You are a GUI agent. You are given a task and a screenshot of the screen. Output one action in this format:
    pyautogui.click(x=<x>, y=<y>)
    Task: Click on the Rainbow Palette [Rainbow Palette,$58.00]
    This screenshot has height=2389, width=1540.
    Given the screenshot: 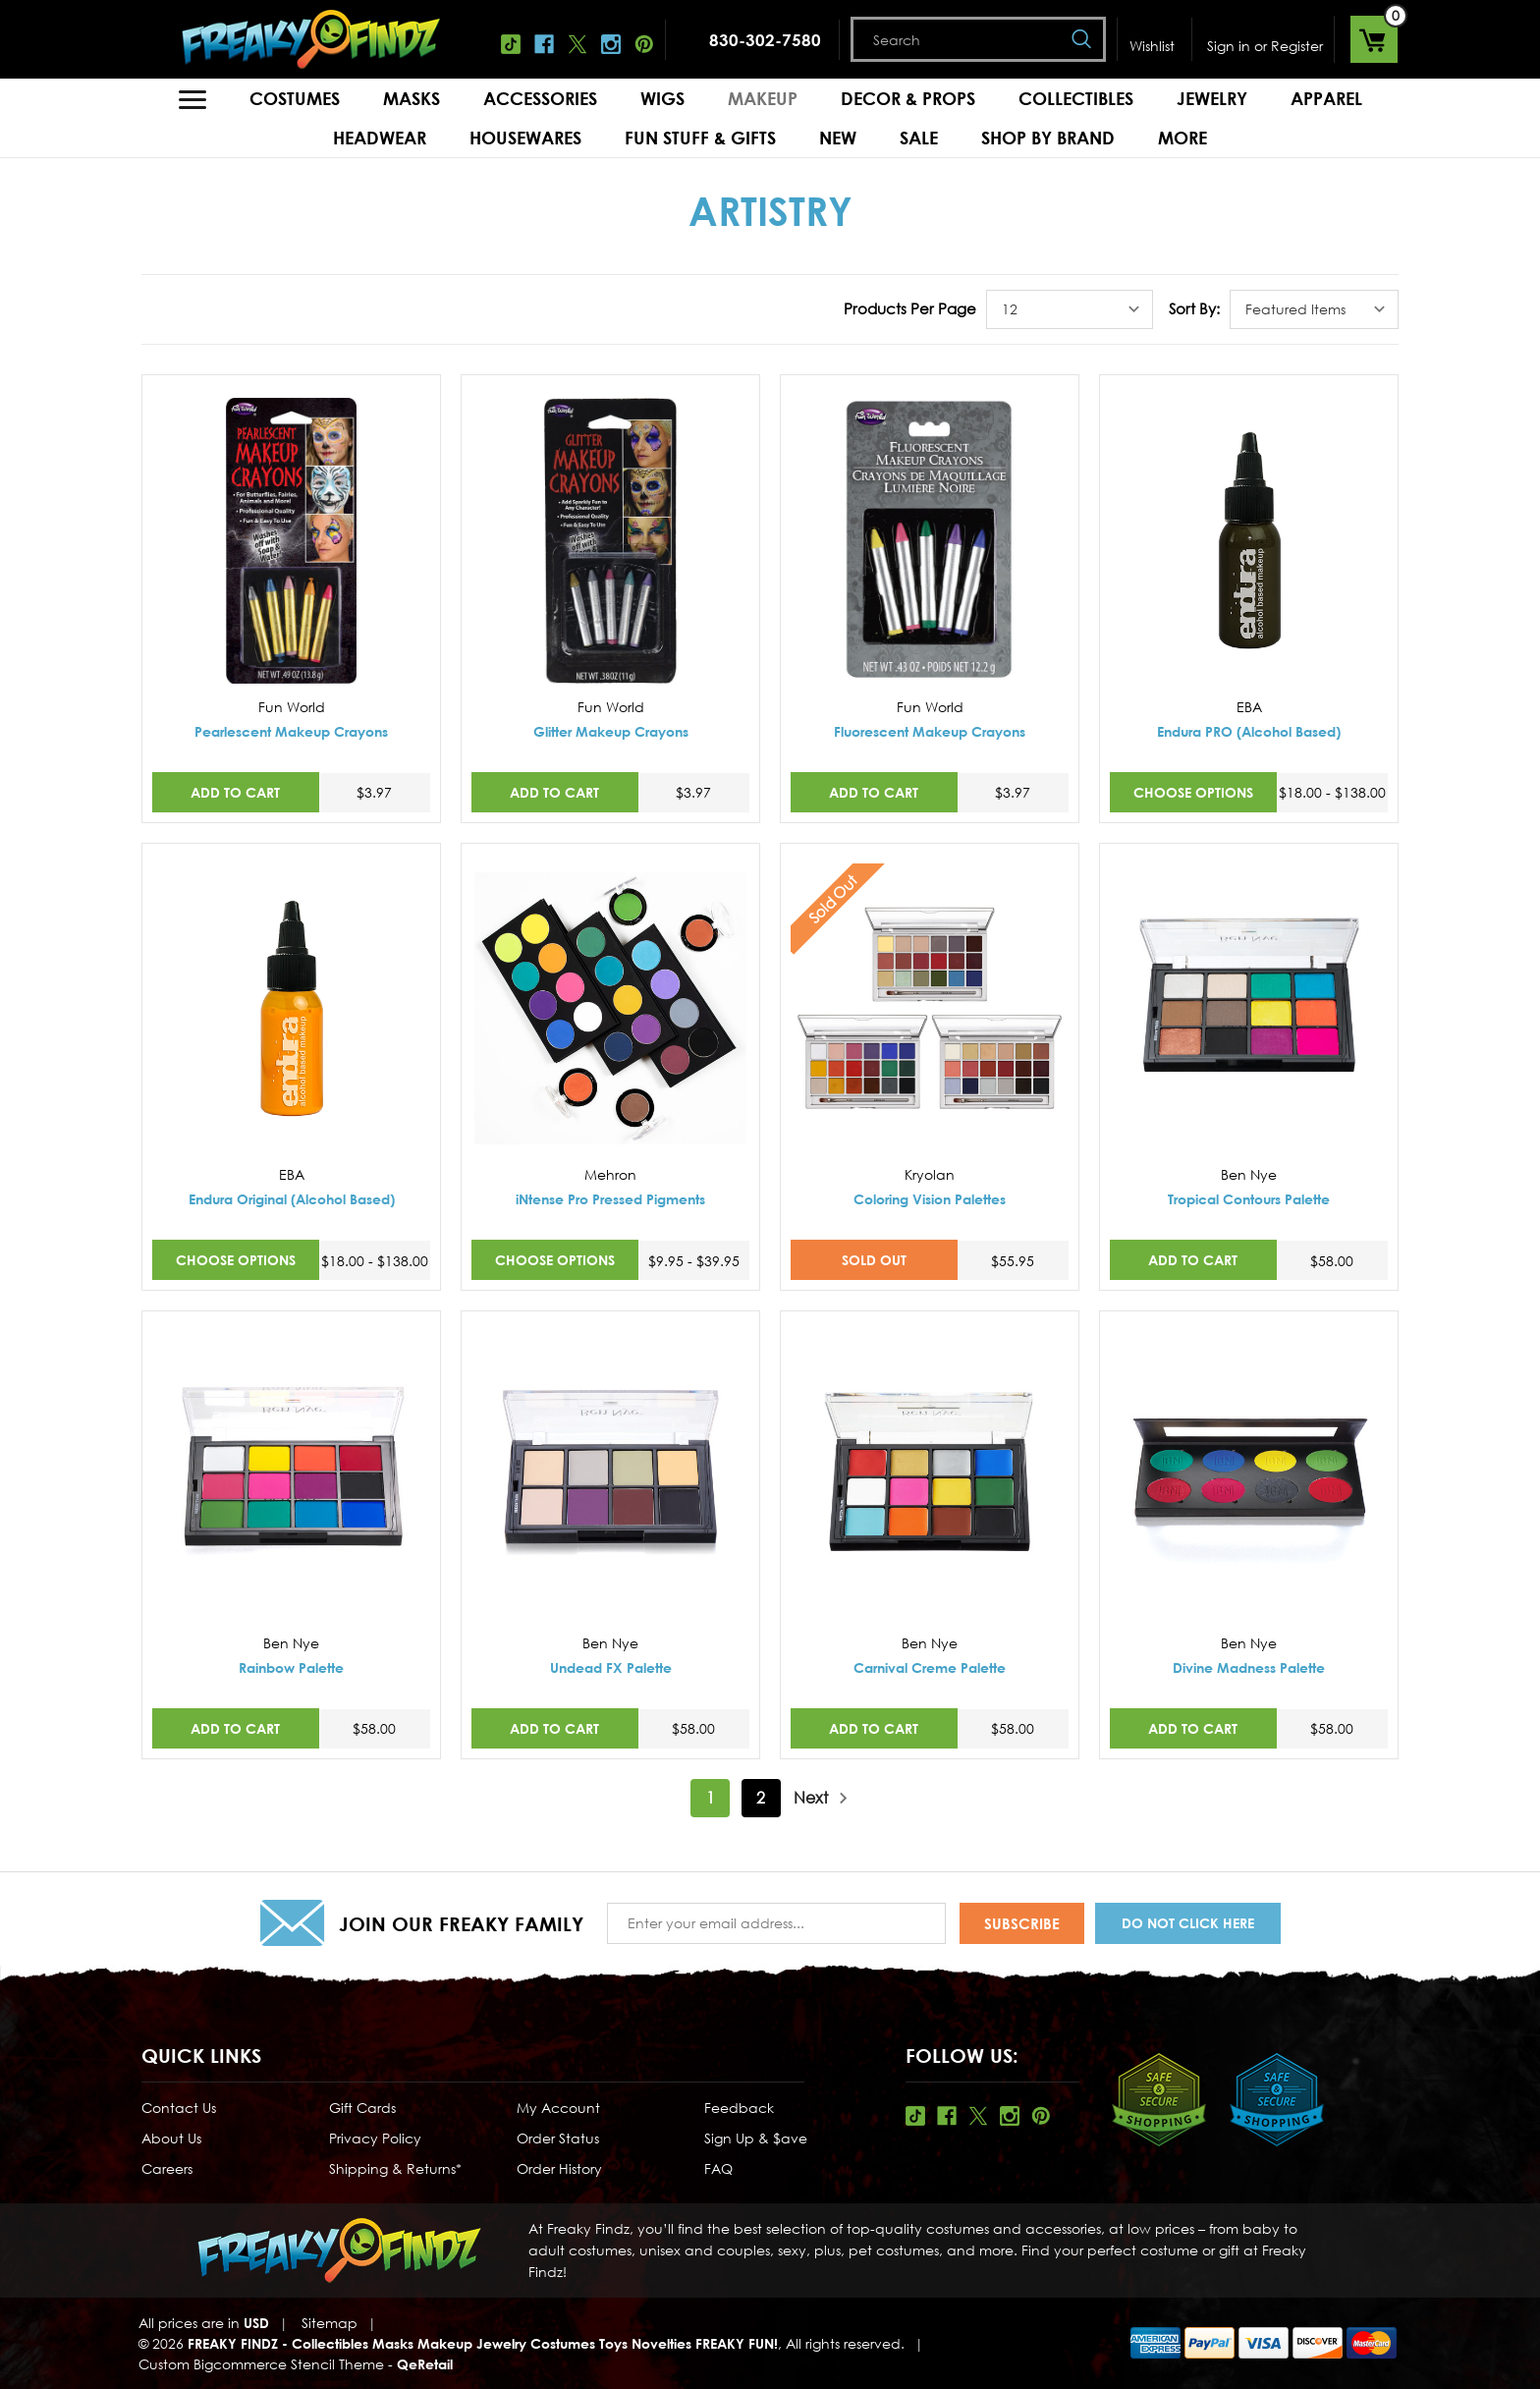 What is the action you would take?
    pyautogui.click(x=291, y=1667)
    